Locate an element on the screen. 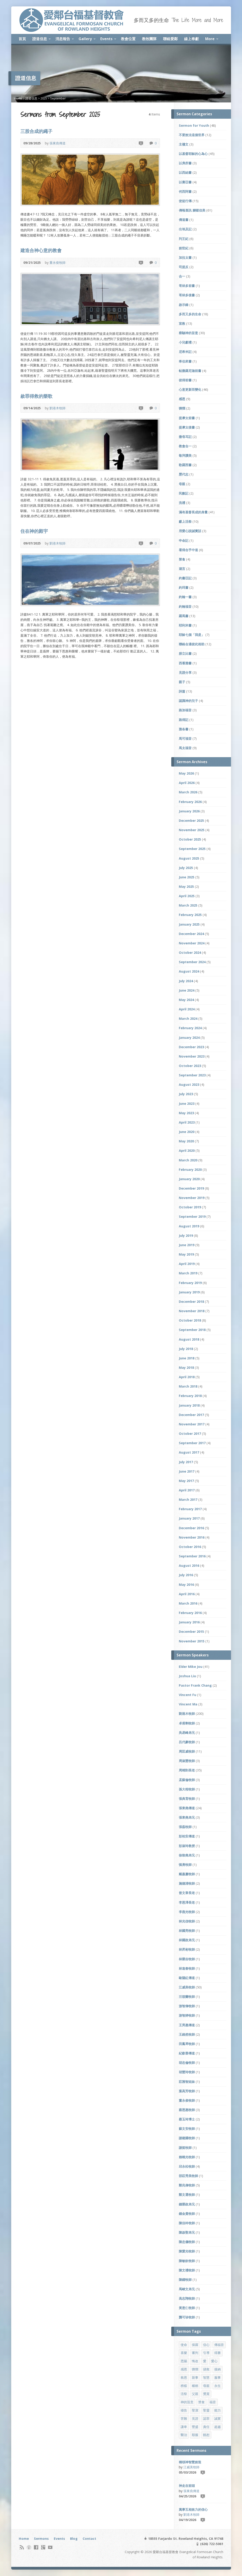 Image resolution: width=242 pixels, height=2576 pixels. 宣教 is located at coordinates (182, 323).